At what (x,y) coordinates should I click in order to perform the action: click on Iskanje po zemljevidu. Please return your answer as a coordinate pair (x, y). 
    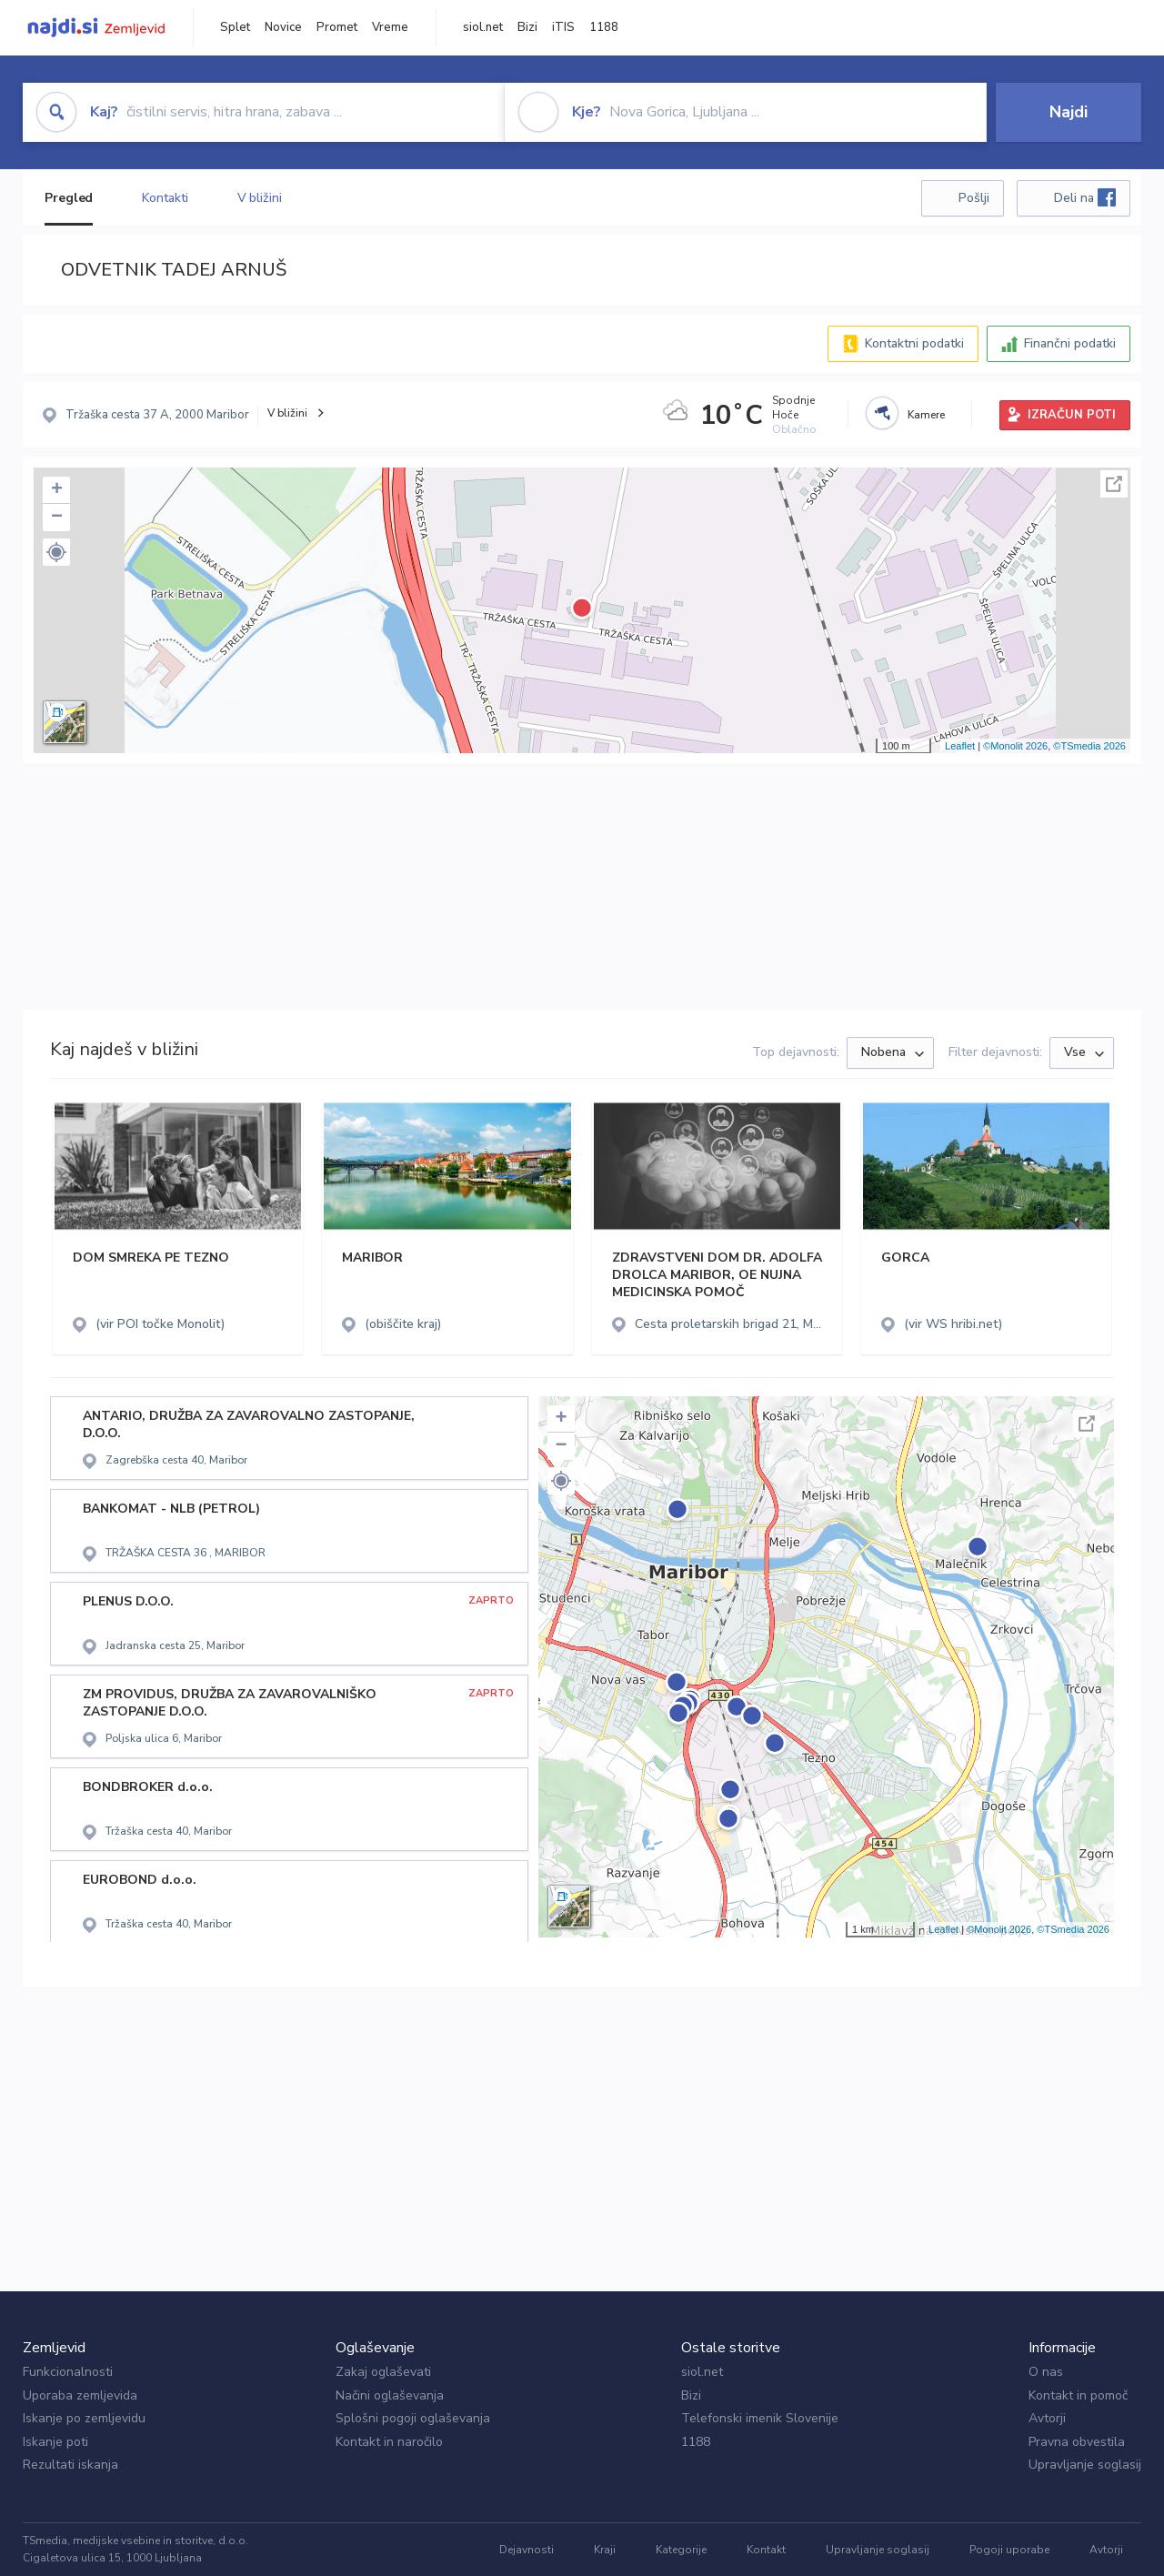
    Looking at the image, I should click on (84, 2418).